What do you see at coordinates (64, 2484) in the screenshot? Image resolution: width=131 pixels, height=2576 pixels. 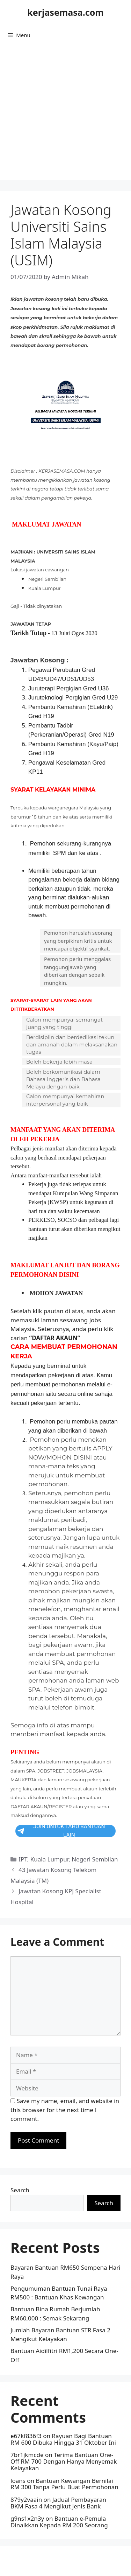 I see `Bantuan Kewangan Bernilai RM 300 Tanpa Perlu Buat Permohonan` at bounding box center [64, 2484].